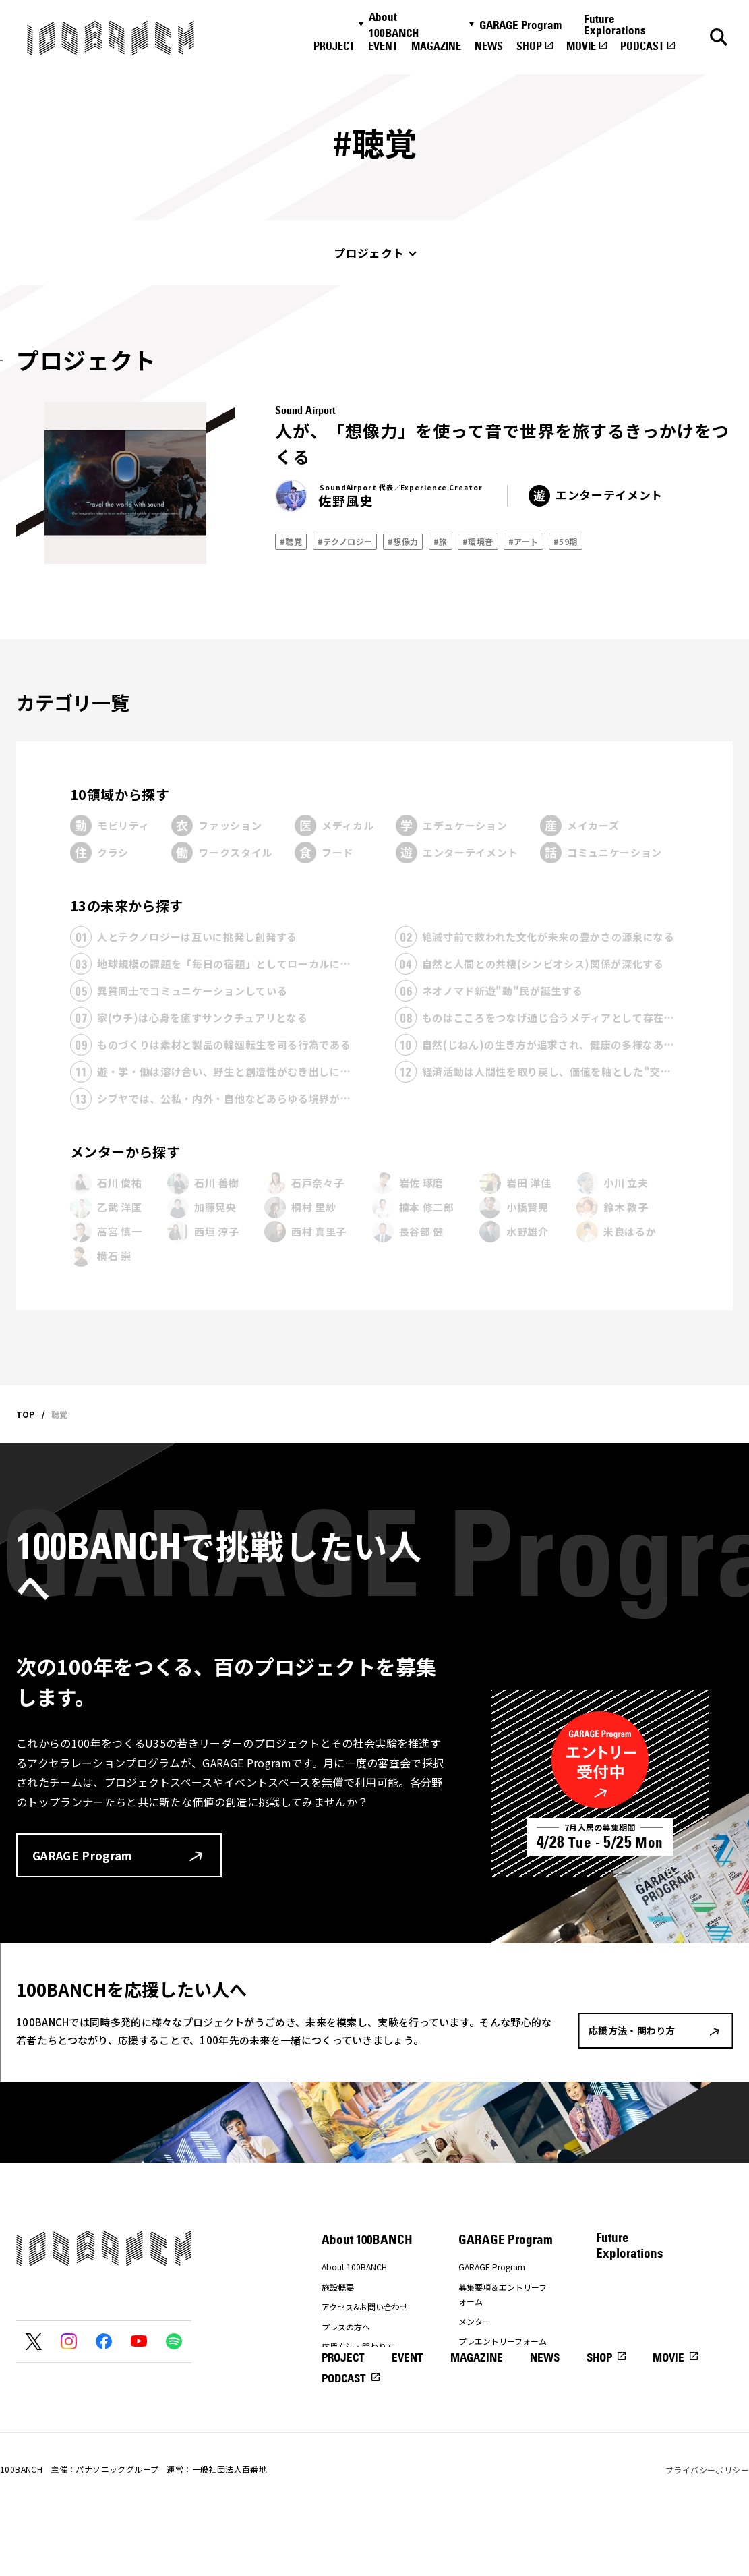 This screenshot has height=2576, width=749. What do you see at coordinates (642, 45) in the screenshot?
I see `PODCAST` at bounding box center [642, 45].